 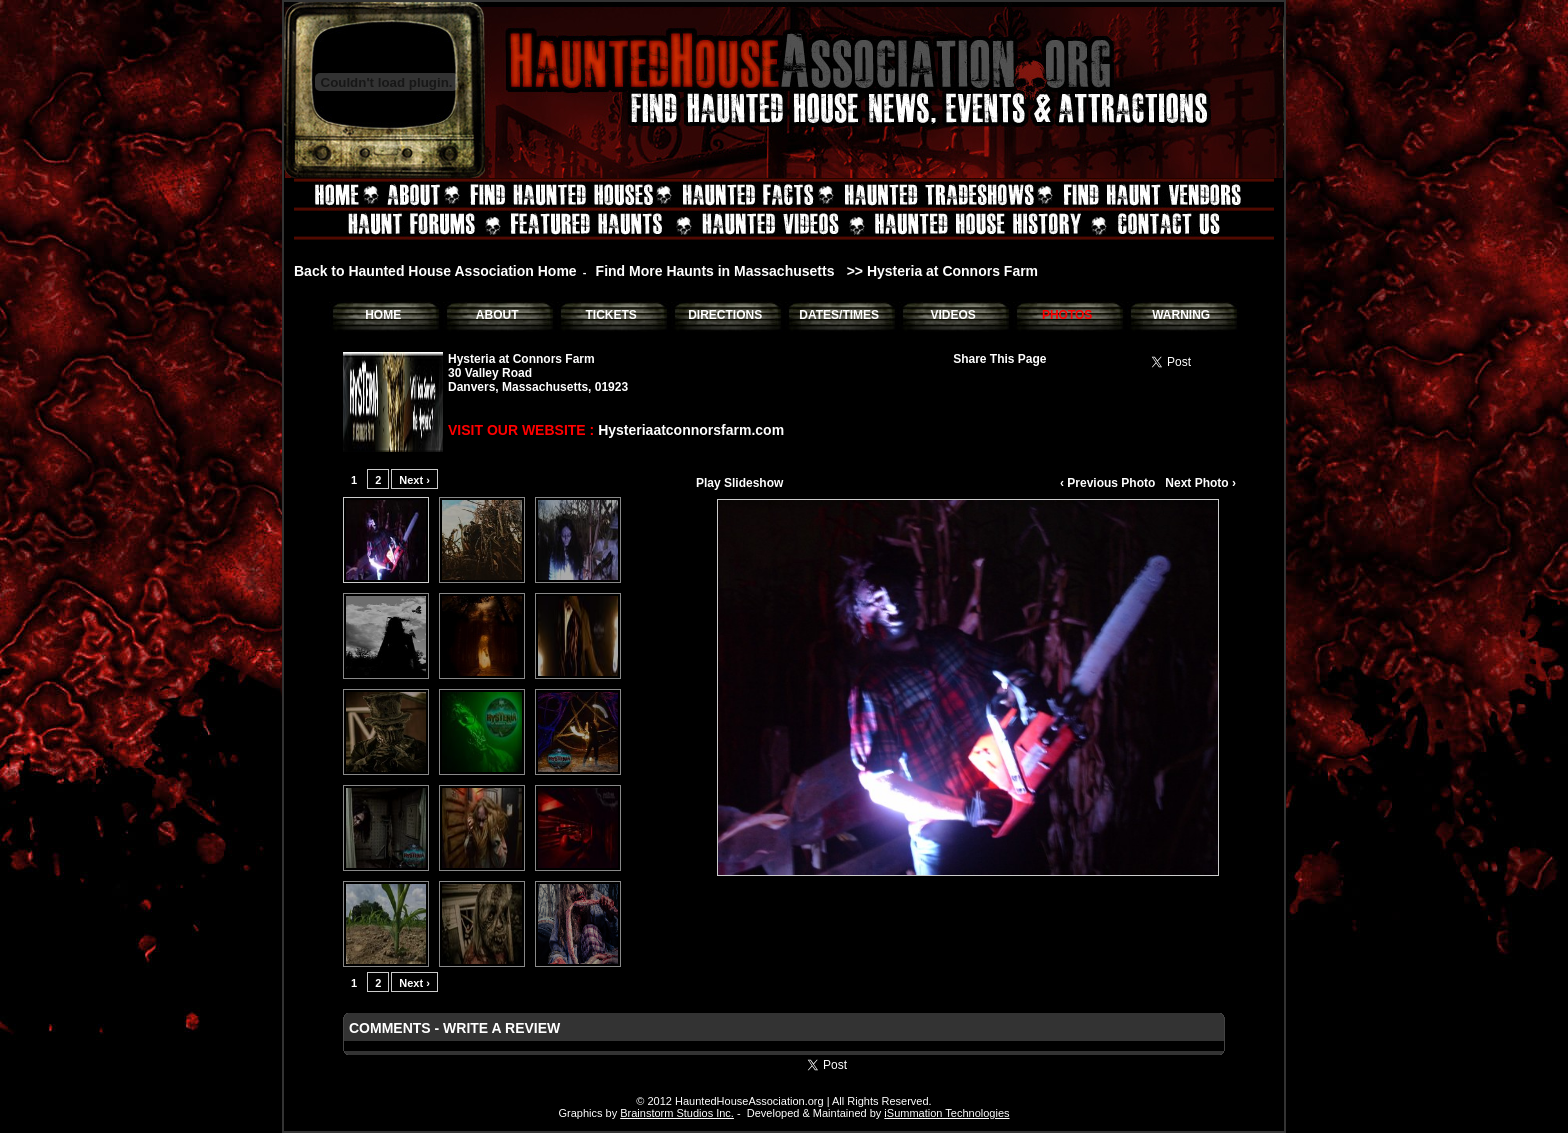 What do you see at coordinates (1181, 315) in the screenshot?
I see `WARNING` at bounding box center [1181, 315].